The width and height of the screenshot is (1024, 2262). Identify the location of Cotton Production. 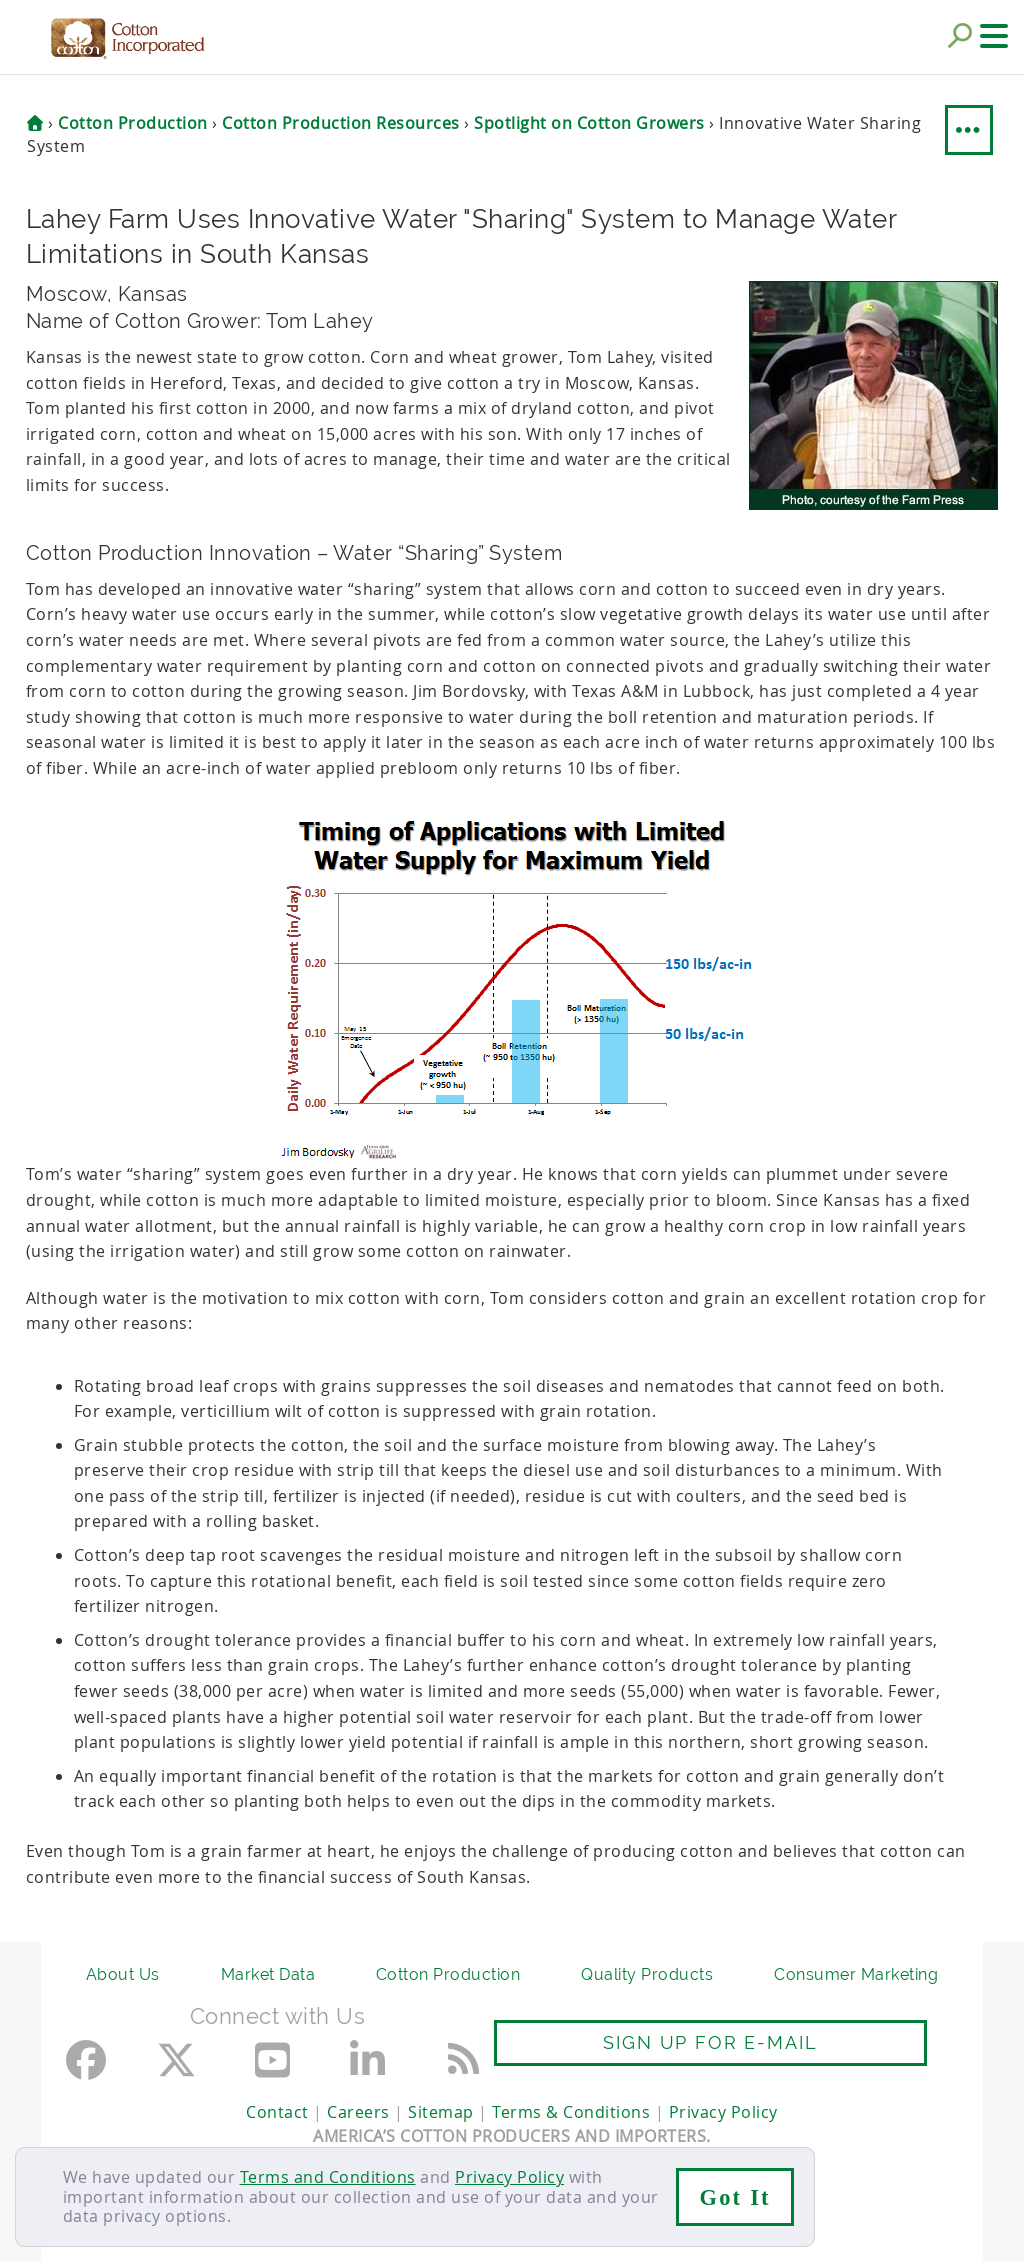
(448, 1974).